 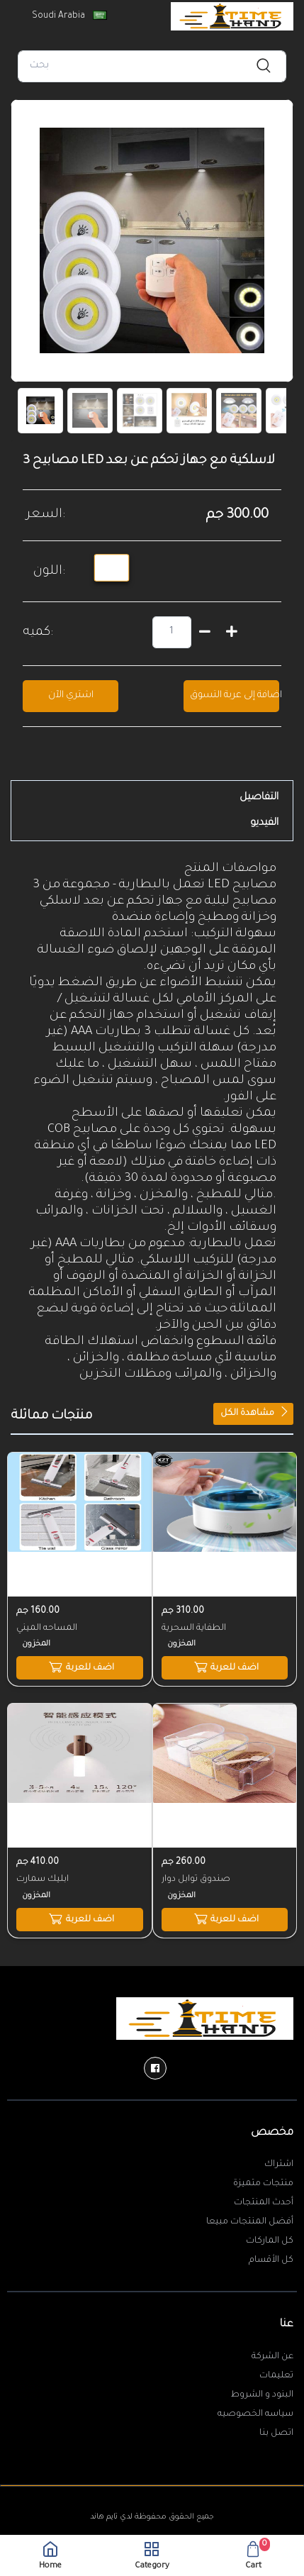 What do you see at coordinates (71, 695) in the screenshot?
I see `اشتري الآن` at bounding box center [71, 695].